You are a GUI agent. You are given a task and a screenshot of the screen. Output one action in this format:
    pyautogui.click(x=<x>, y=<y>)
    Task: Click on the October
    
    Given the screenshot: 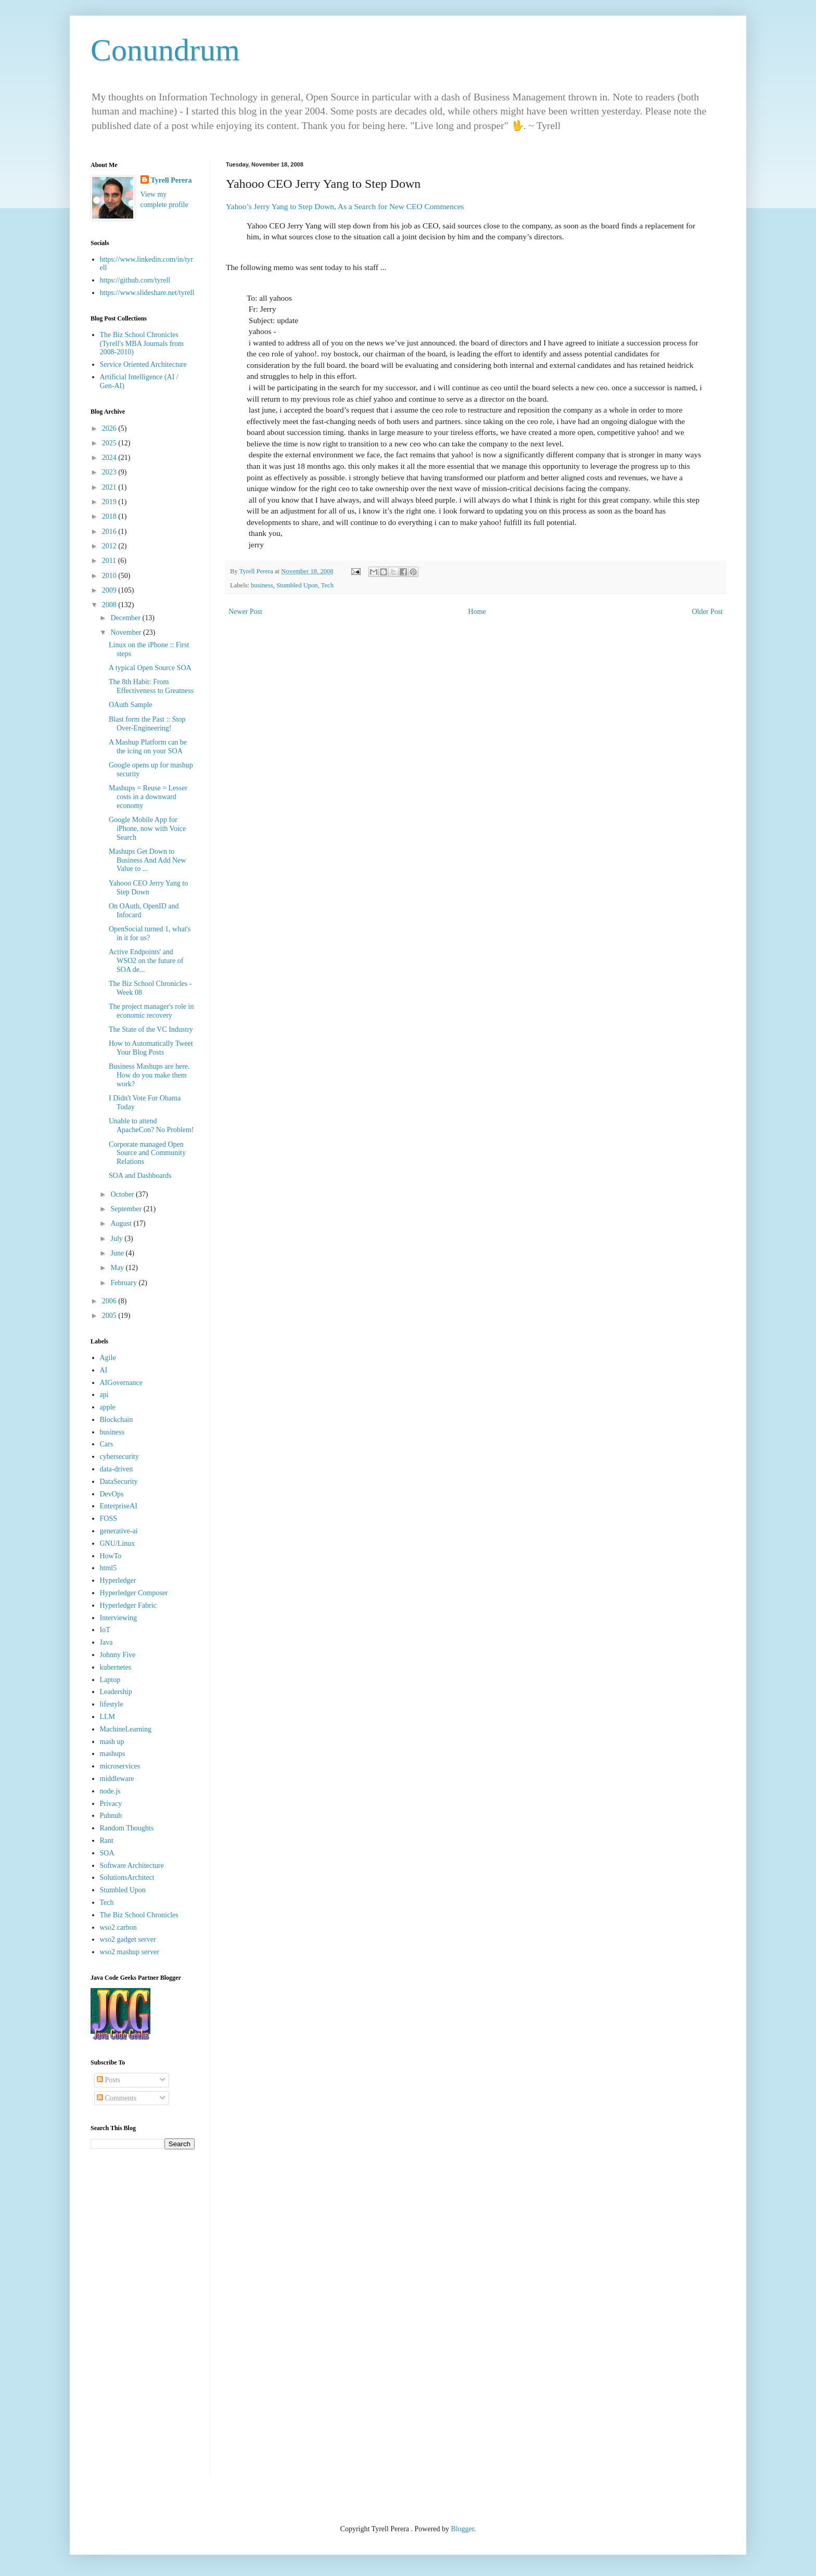 What is the action you would take?
    pyautogui.click(x=123, y=1194)
    